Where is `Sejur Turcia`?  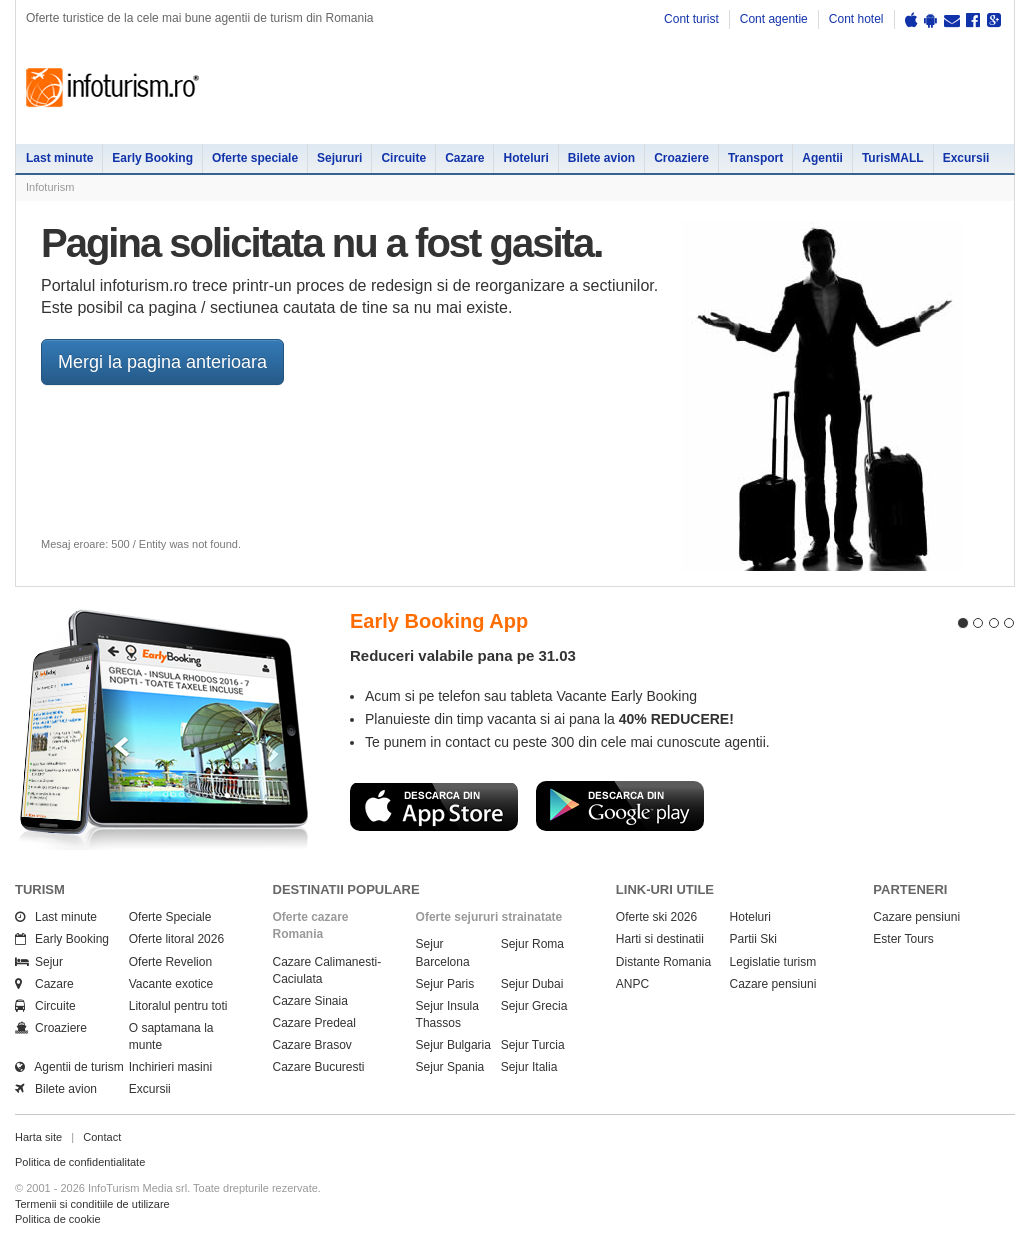
Sejur Turcia is located at coordinates (533, 1045).